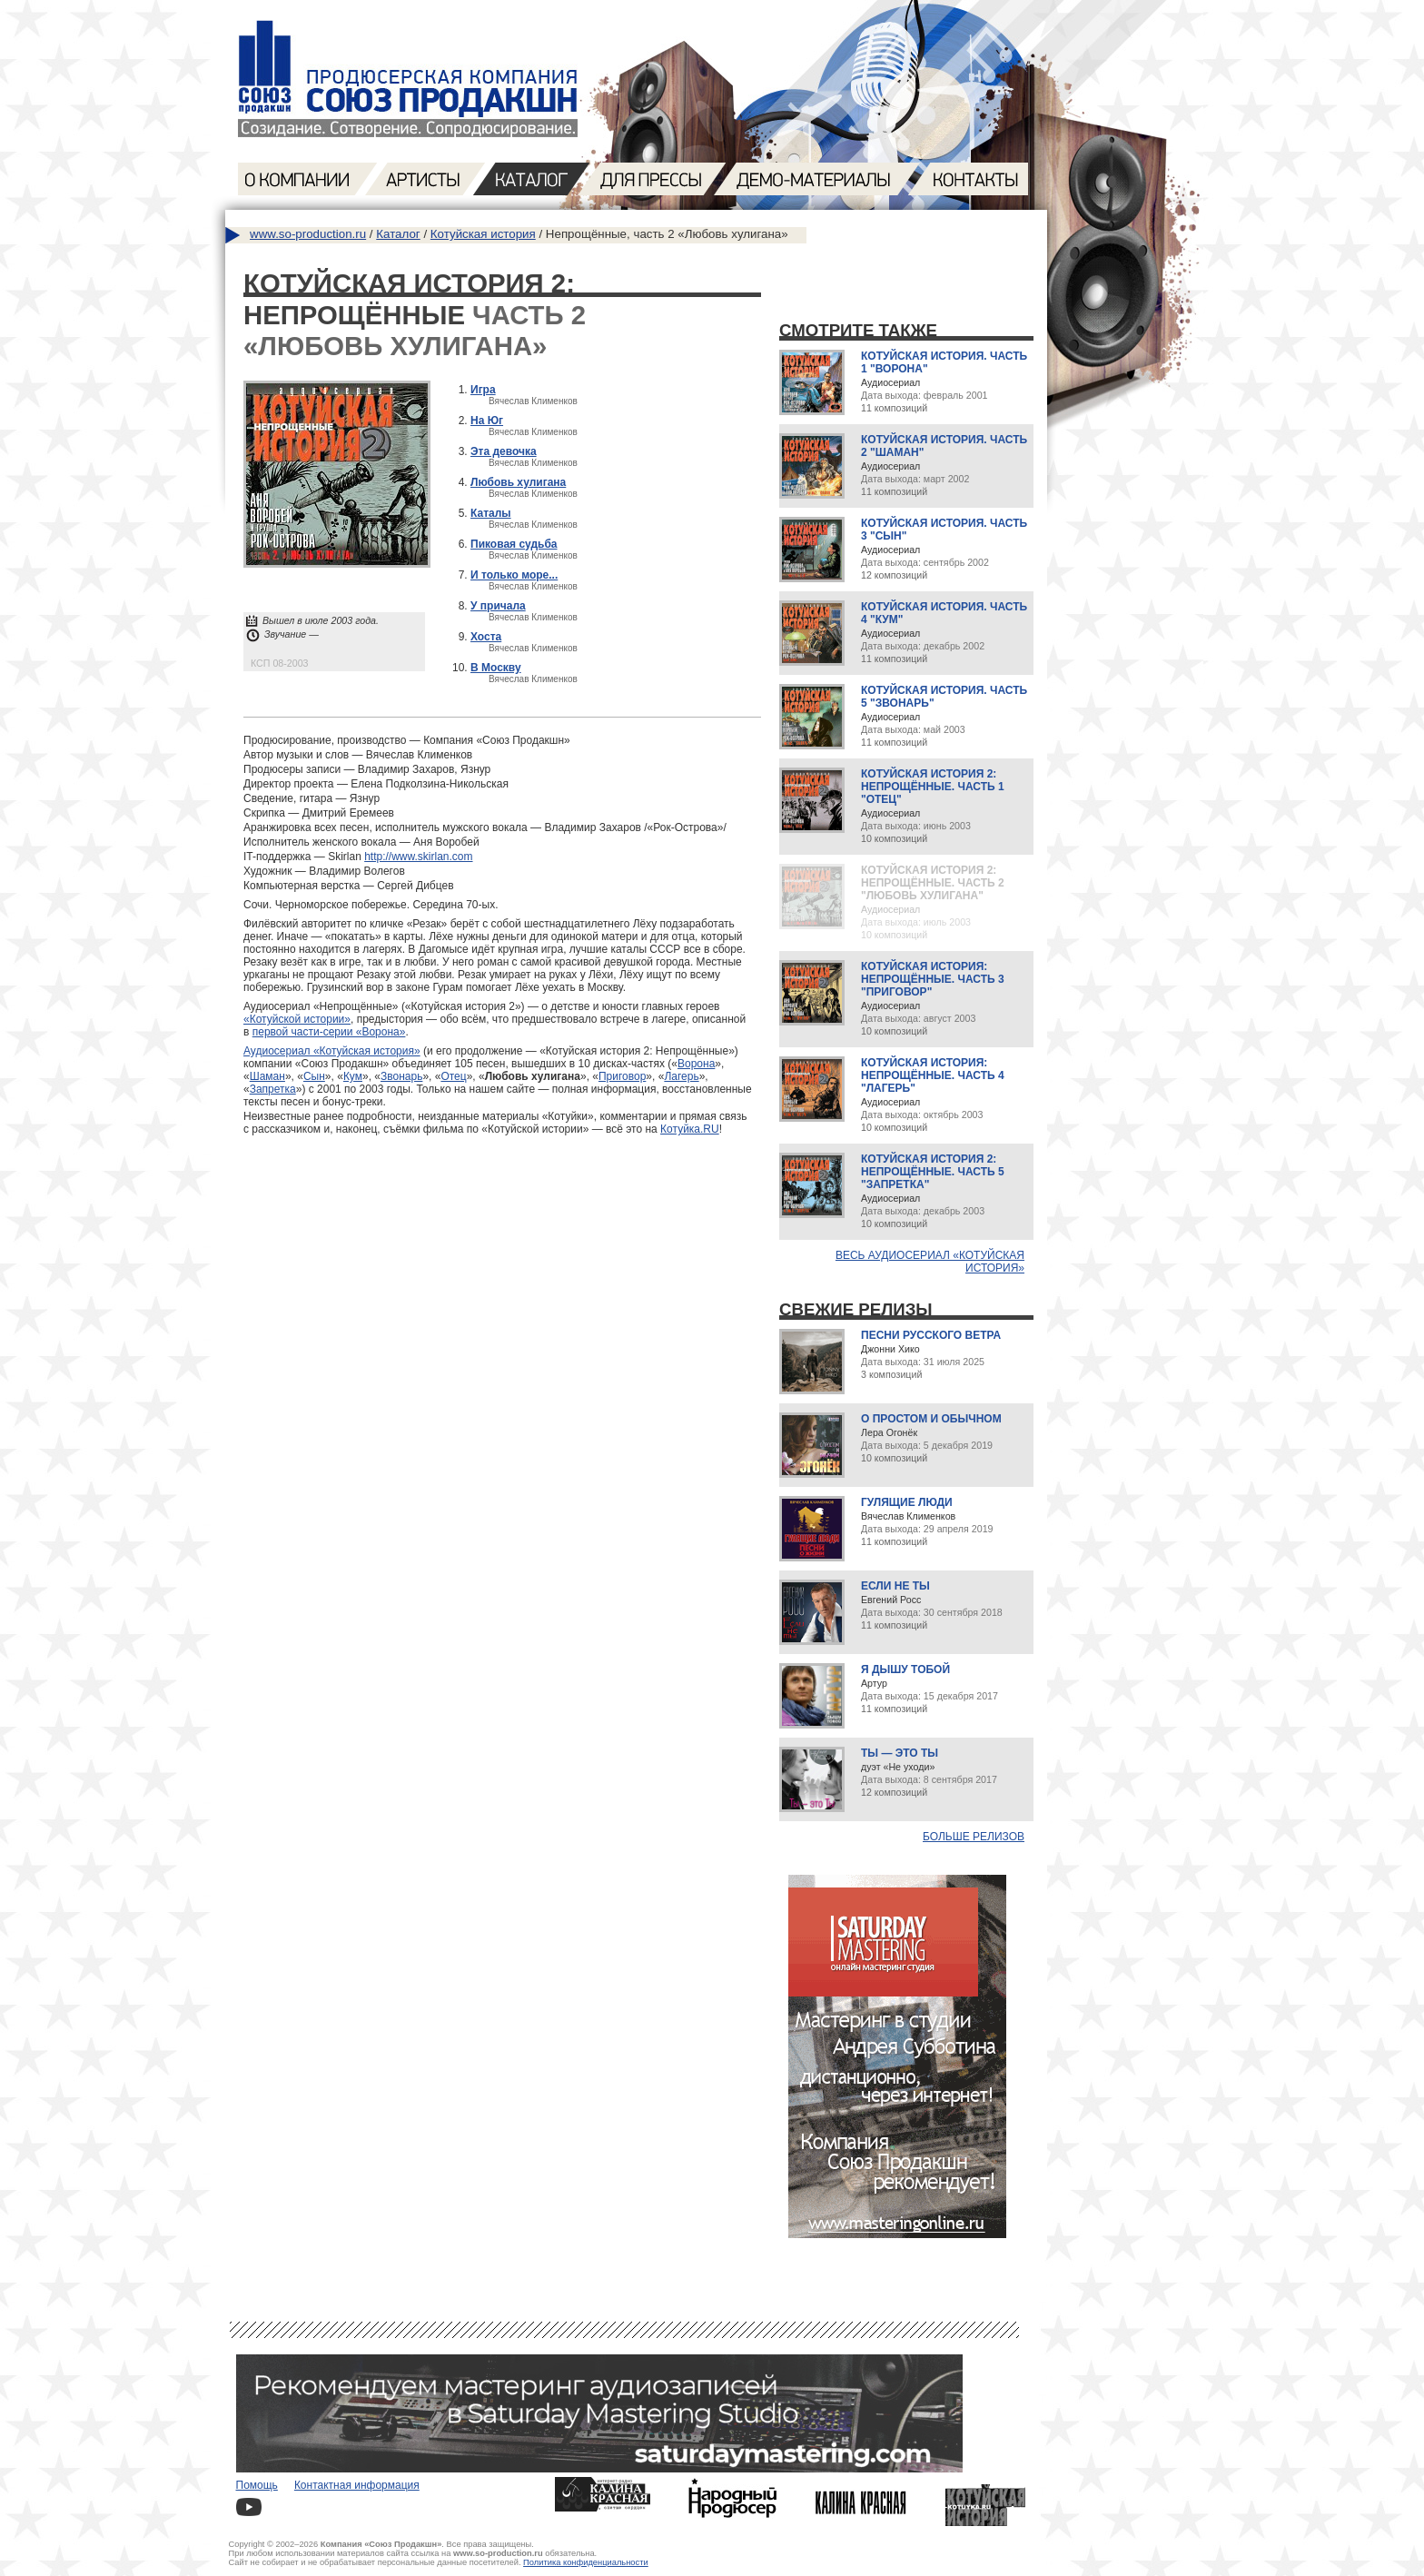  I want to click on http://www.skirlan.com, so click(418, 856).